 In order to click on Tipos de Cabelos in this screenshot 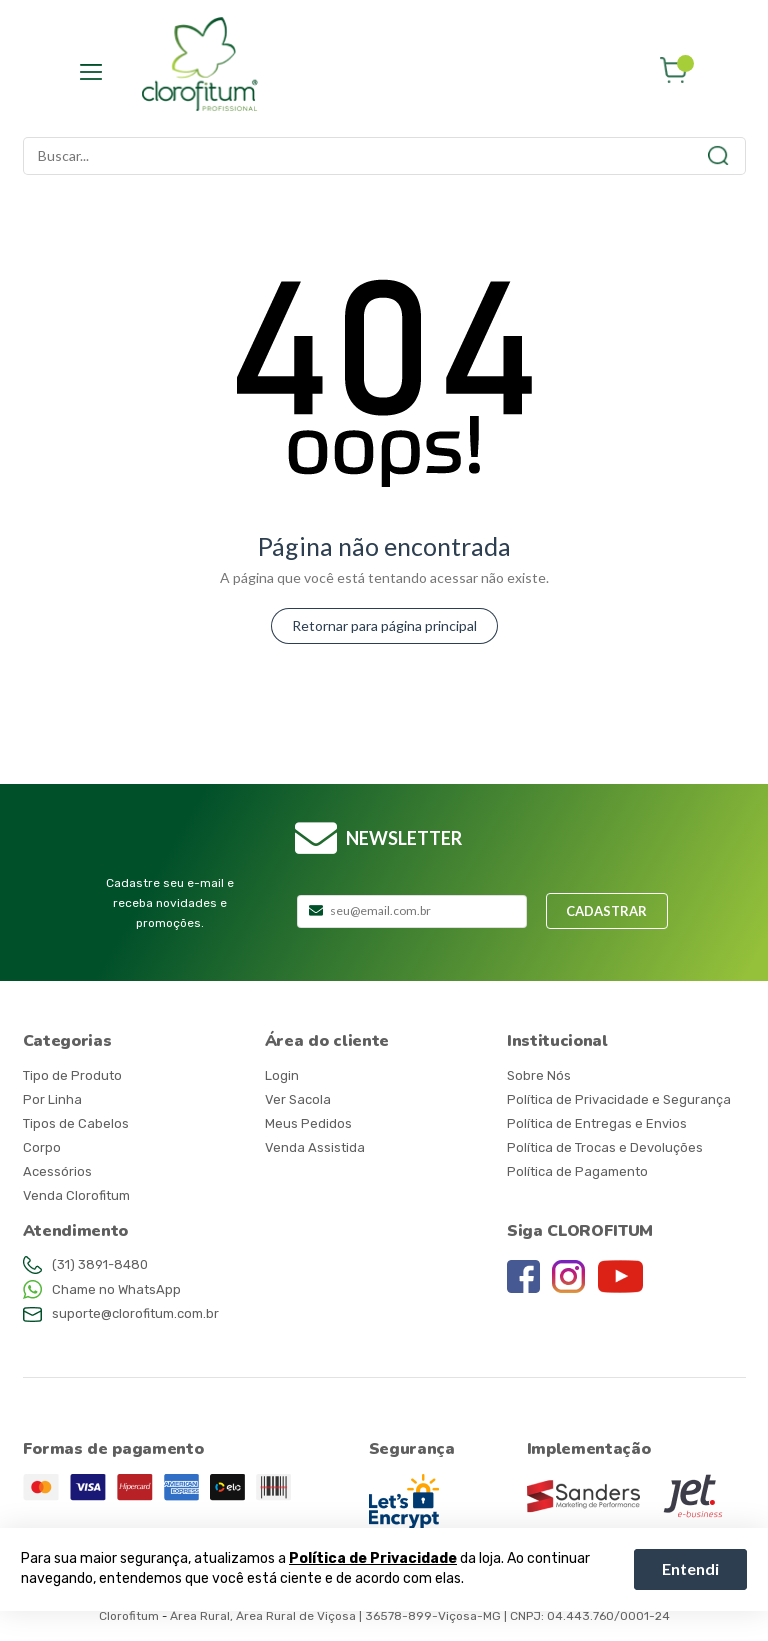, I will do `click(76, 1123)`.